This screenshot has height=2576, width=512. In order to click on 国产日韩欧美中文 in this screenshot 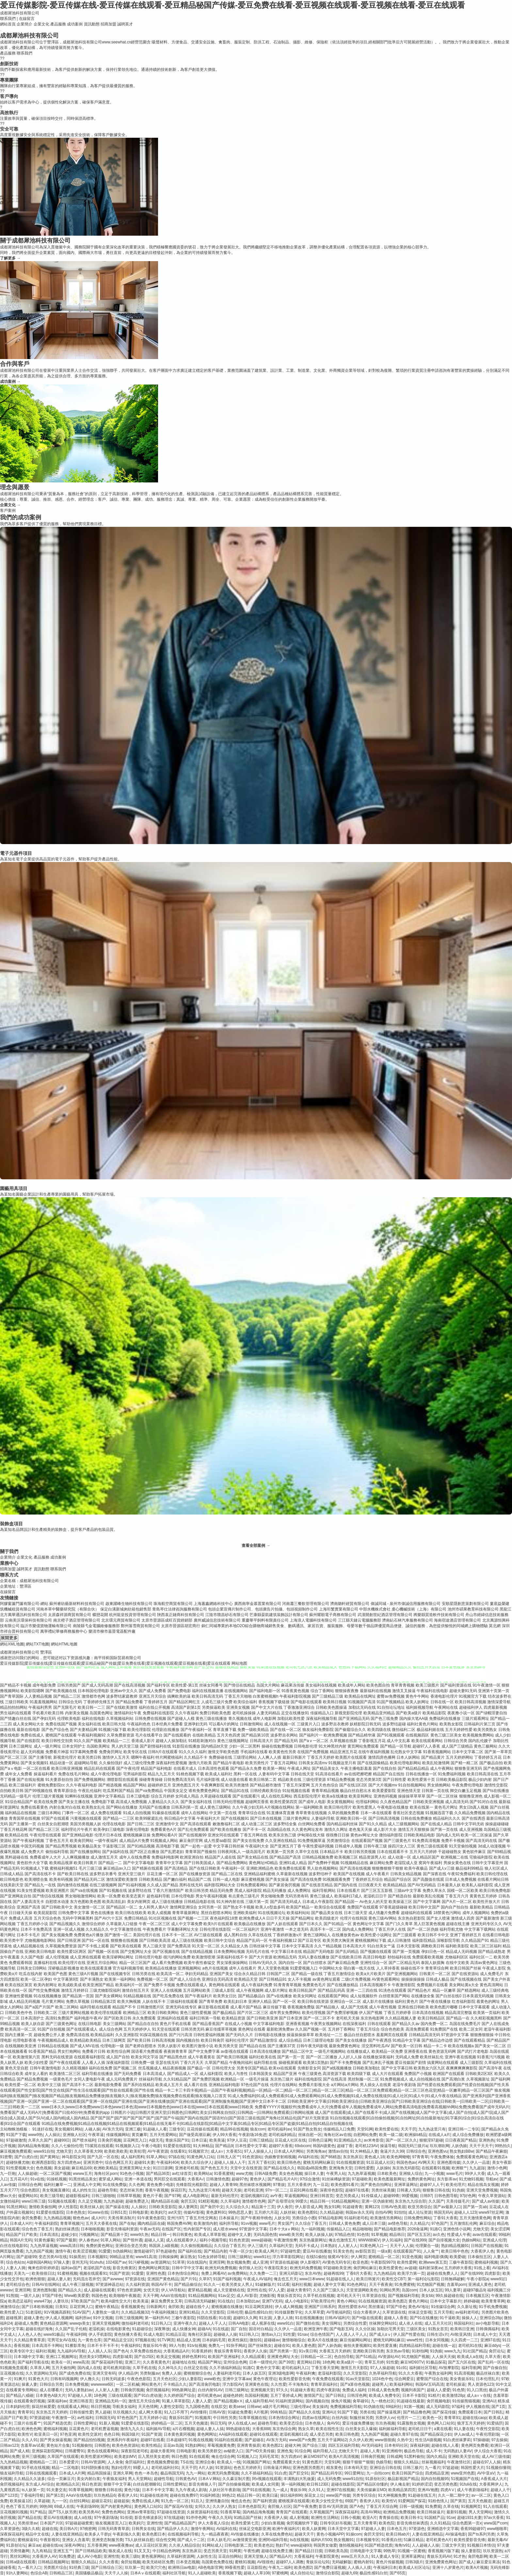, I will do `click(57, 1907)`.